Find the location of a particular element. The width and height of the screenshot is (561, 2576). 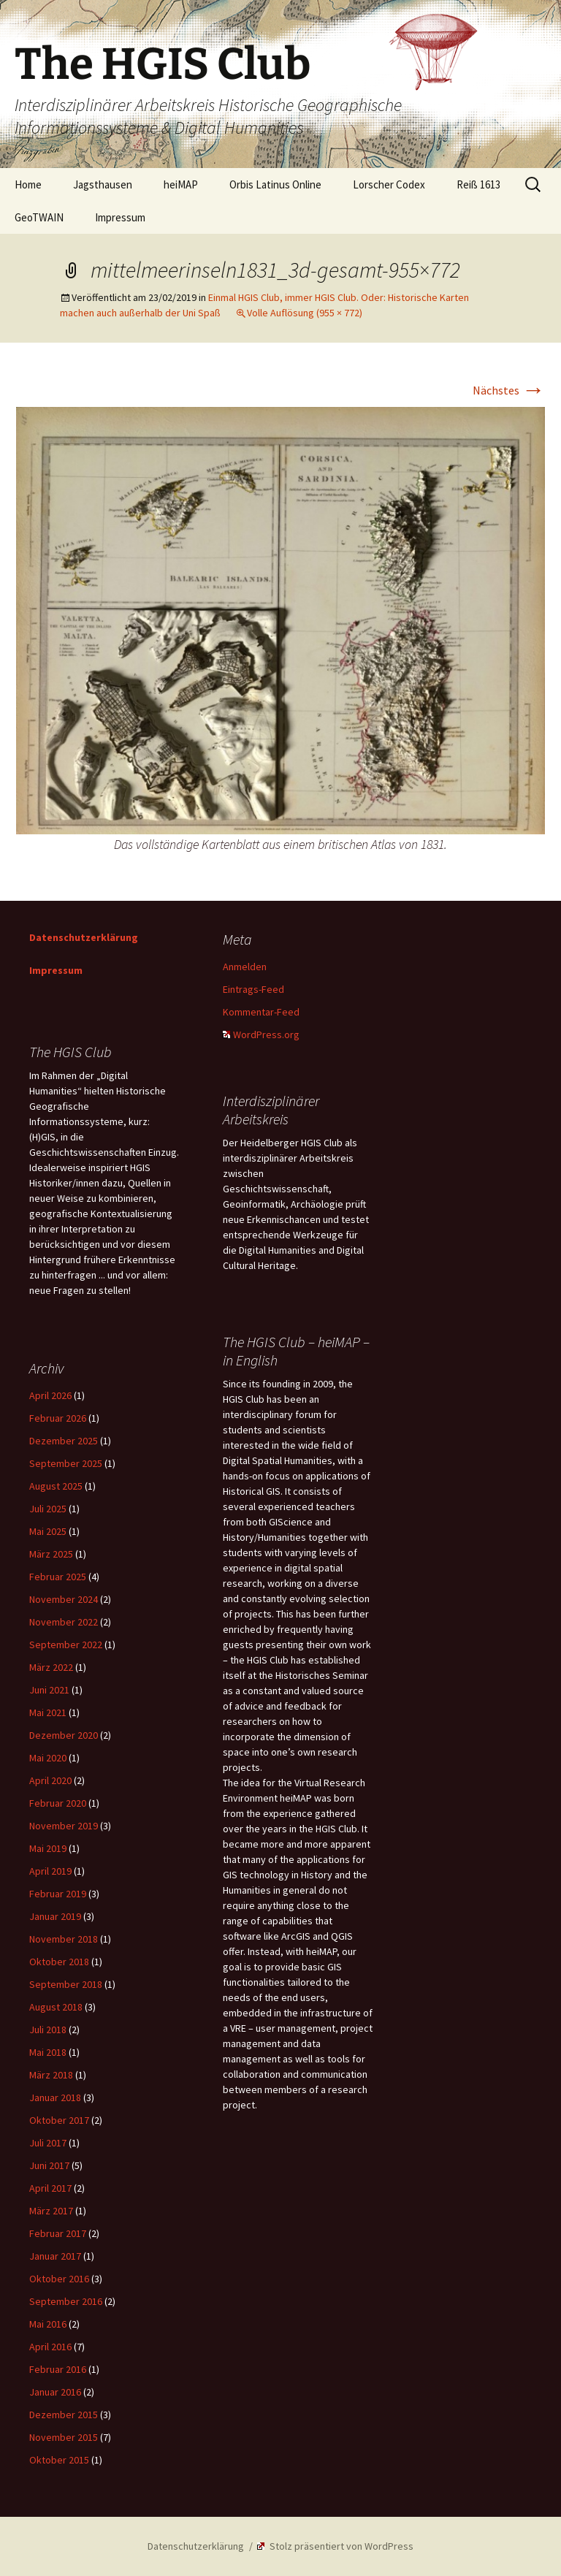

Januar 2018 is located at coordinates (55, 2097).